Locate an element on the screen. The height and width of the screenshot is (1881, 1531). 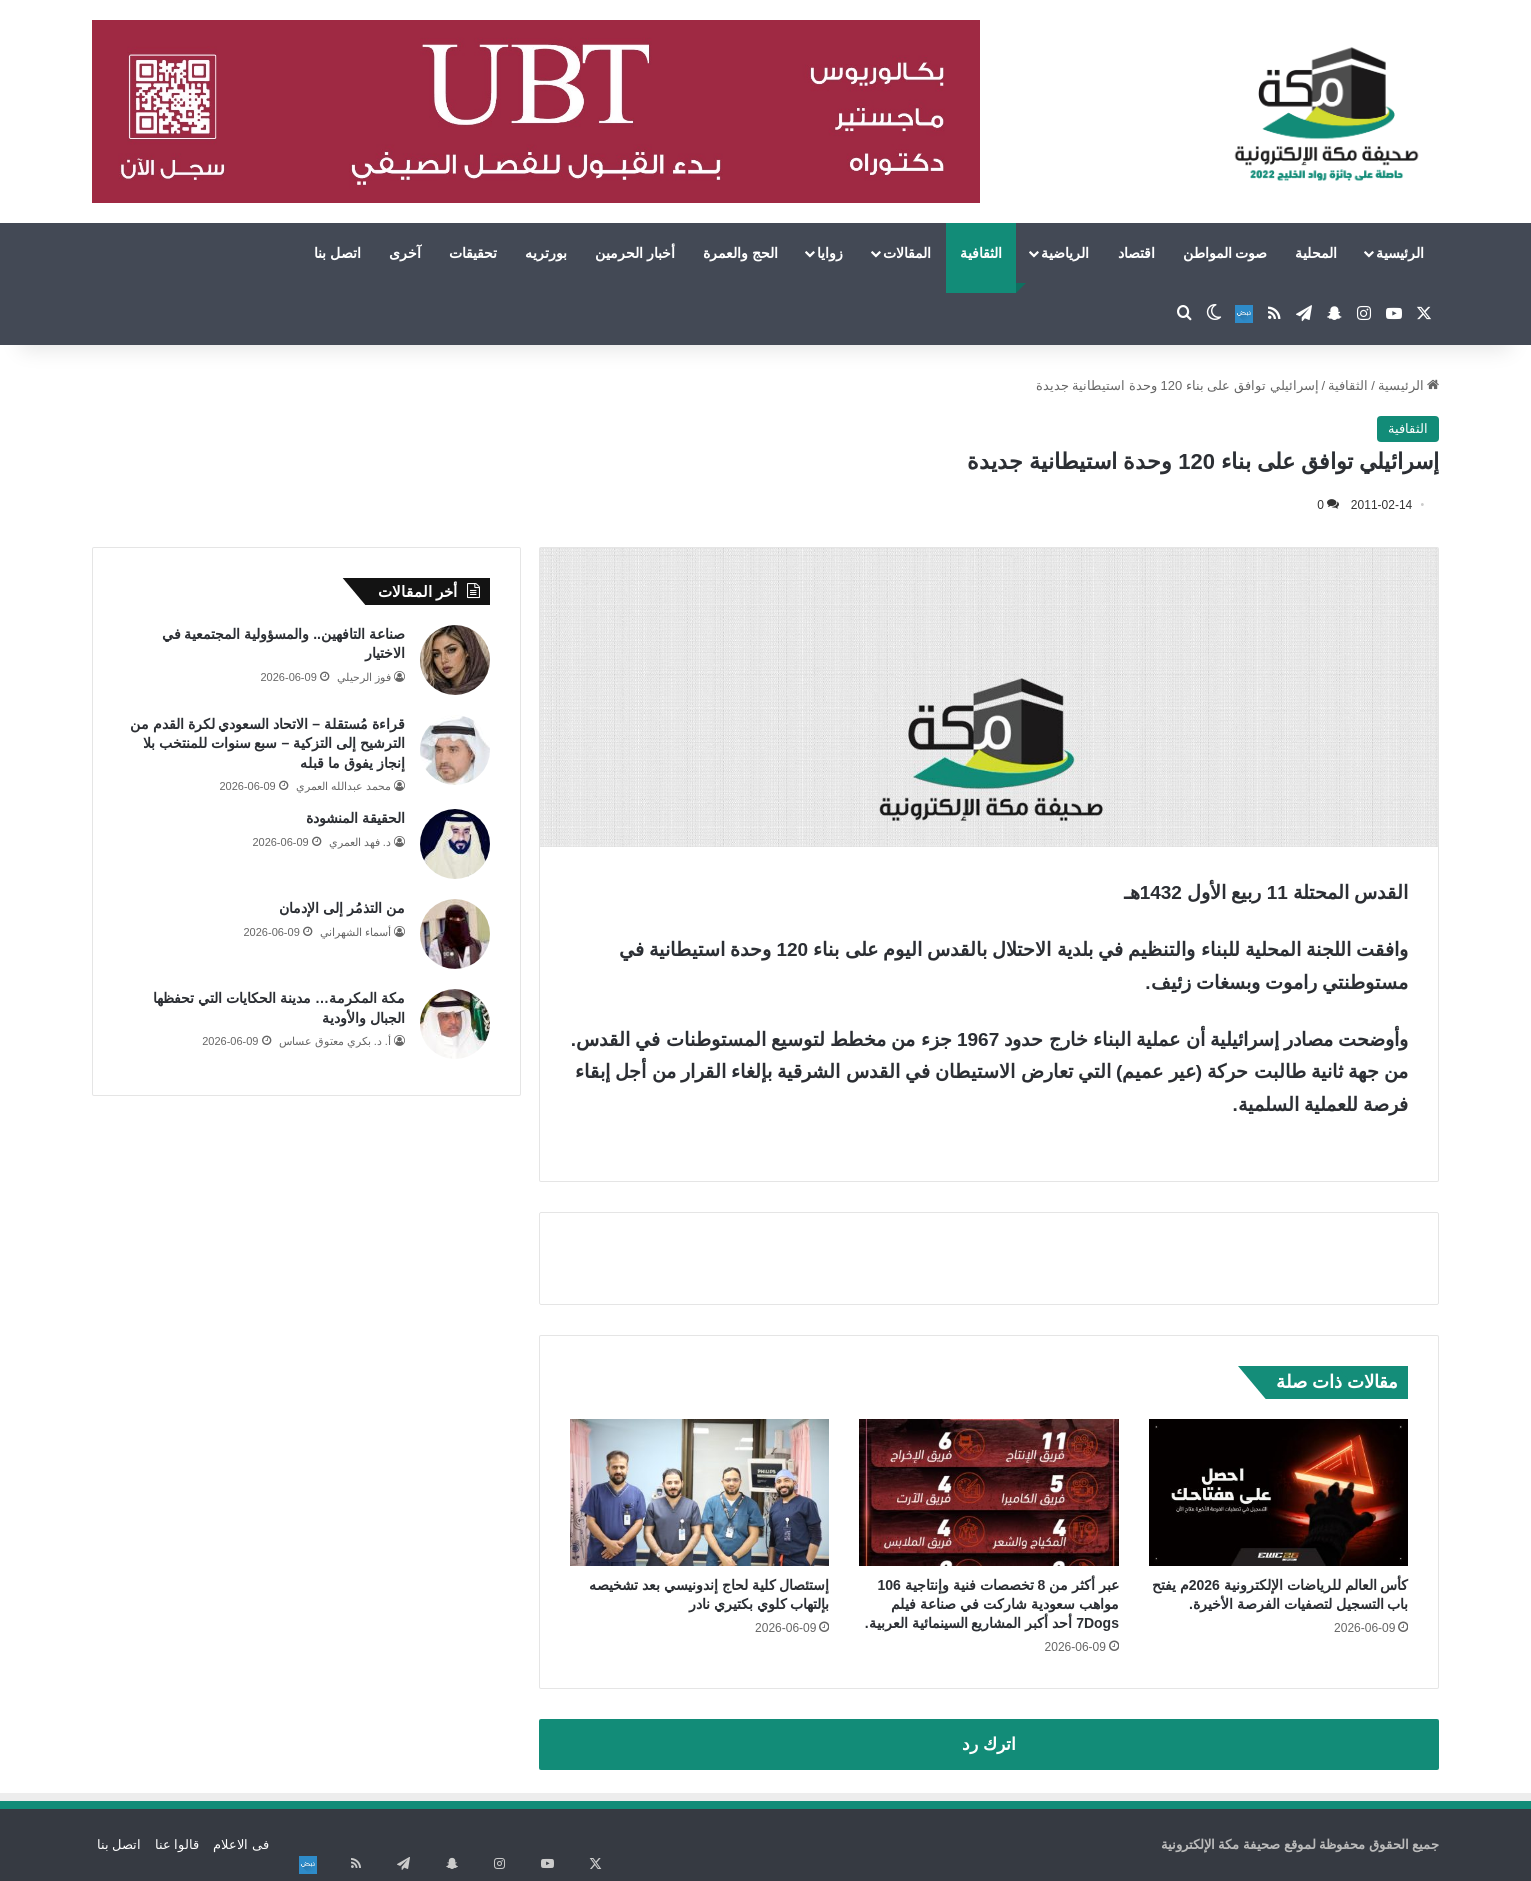
الحقيقة المنشودة is located at coordinates (355, 818).